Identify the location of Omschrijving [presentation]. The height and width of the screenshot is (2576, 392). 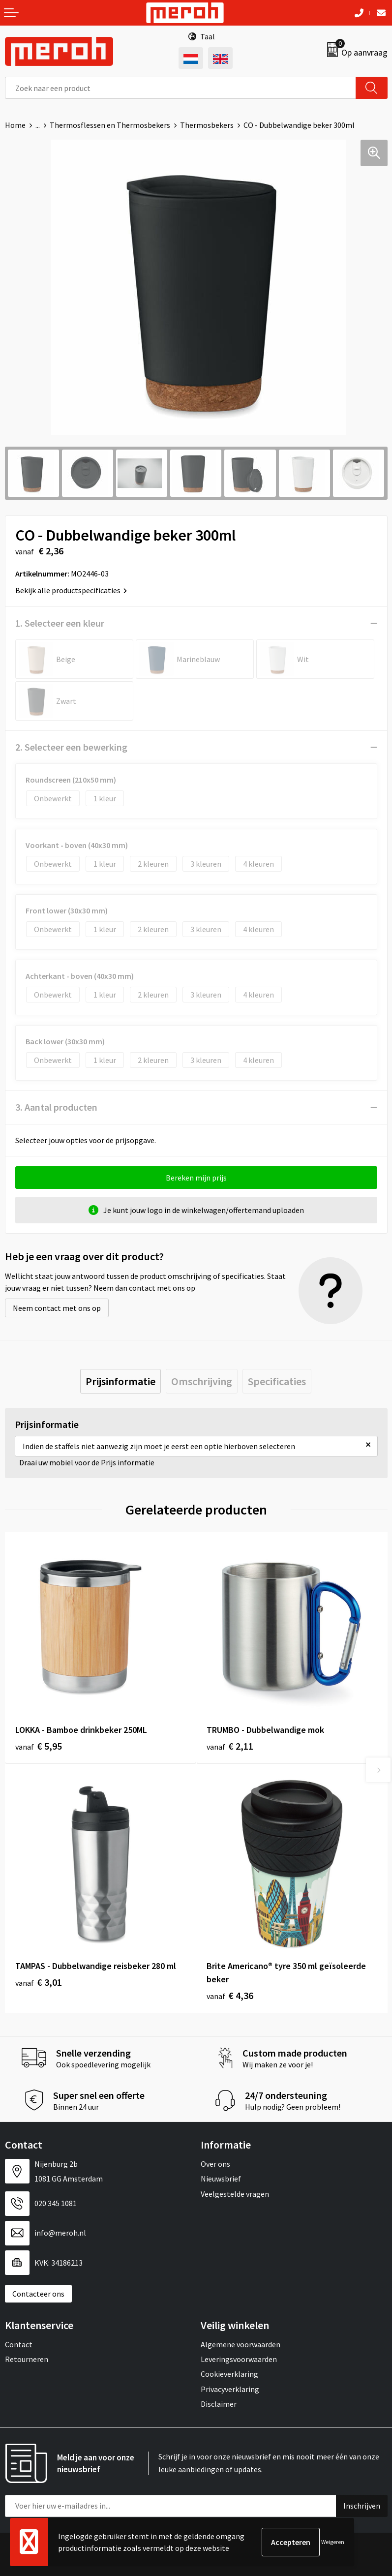
(201, 1381).